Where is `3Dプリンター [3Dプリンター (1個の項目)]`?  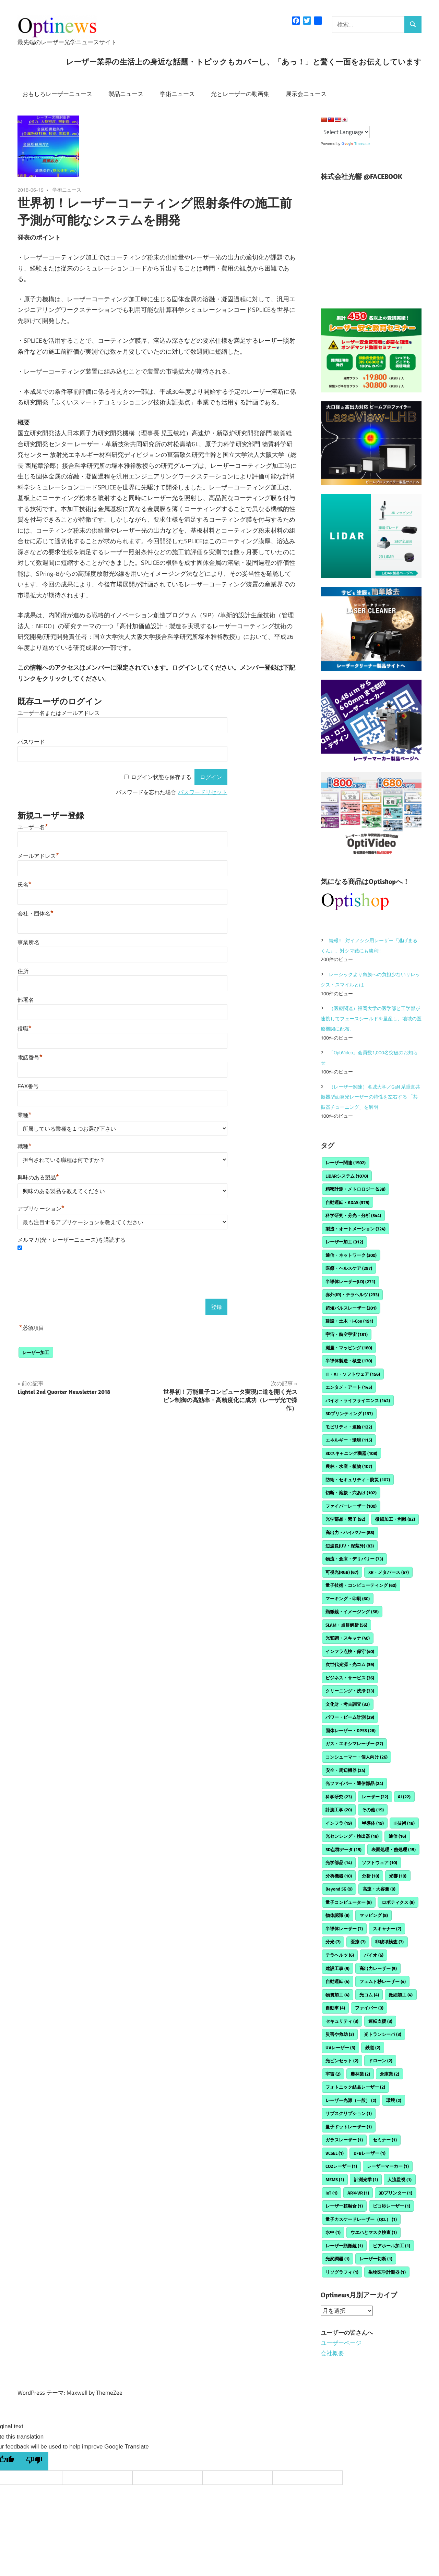
3Dプリンター [3Dプリンター (1個の項目)] is located at coordinates (395, 2192).